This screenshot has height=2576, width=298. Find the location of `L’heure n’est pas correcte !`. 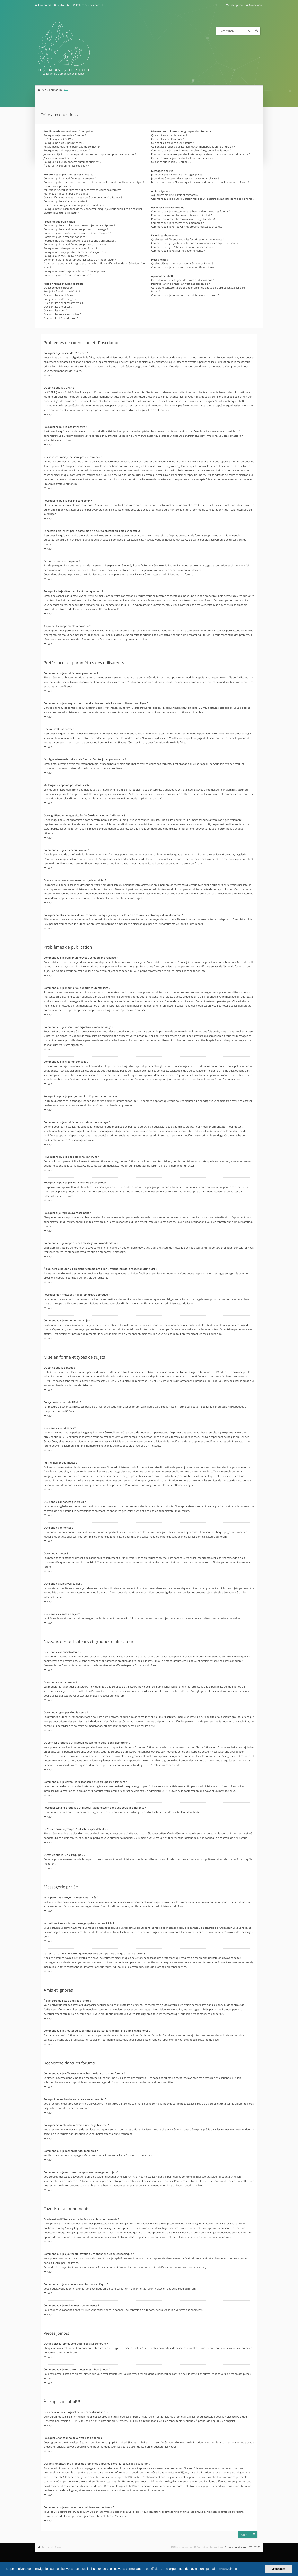

L’heure n’est pas correcte ! is located at coordinates (59, 186).